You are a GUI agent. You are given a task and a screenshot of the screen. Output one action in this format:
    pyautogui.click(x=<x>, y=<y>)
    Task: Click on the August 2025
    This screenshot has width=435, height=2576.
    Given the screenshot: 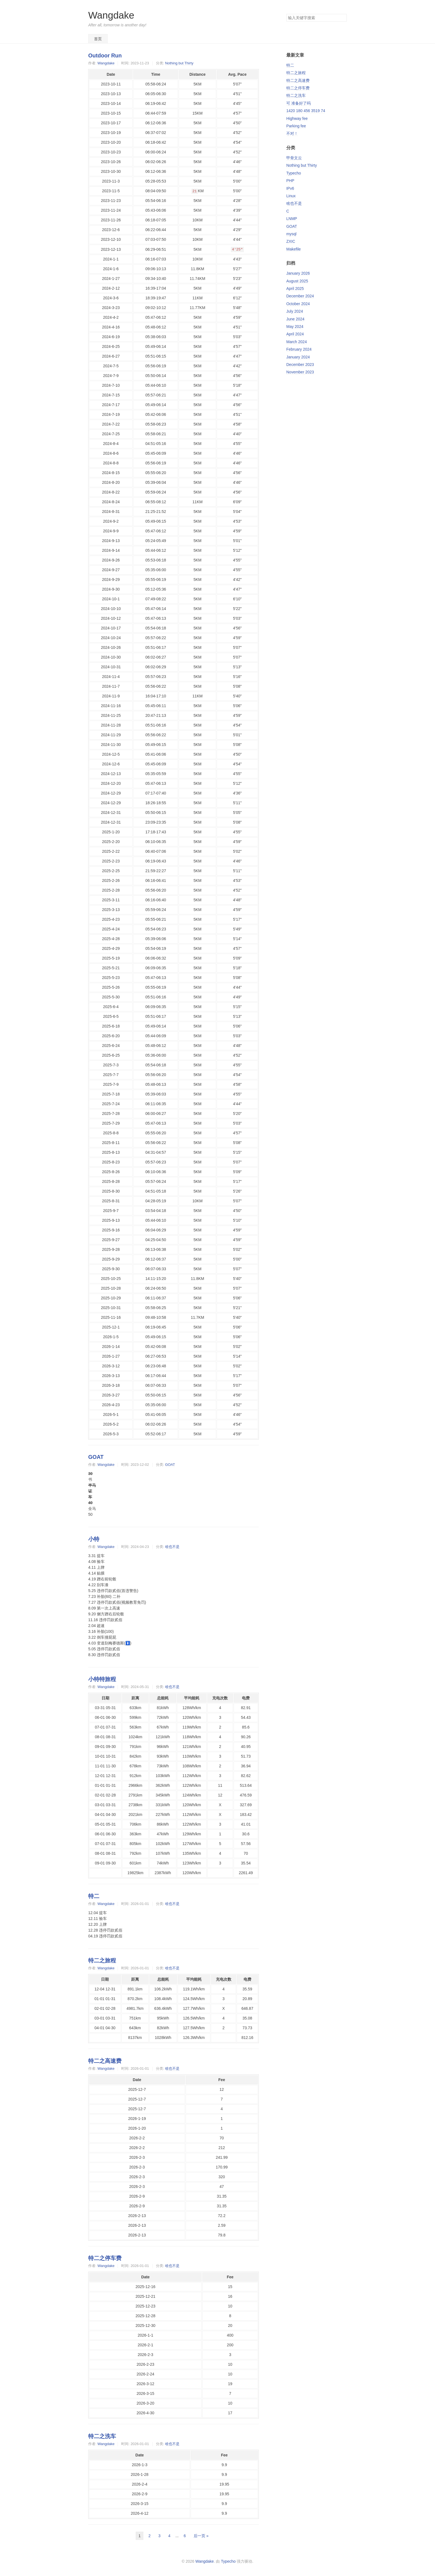 What is the action you would take?
    pyautogui.click(x=297, y=281)
    